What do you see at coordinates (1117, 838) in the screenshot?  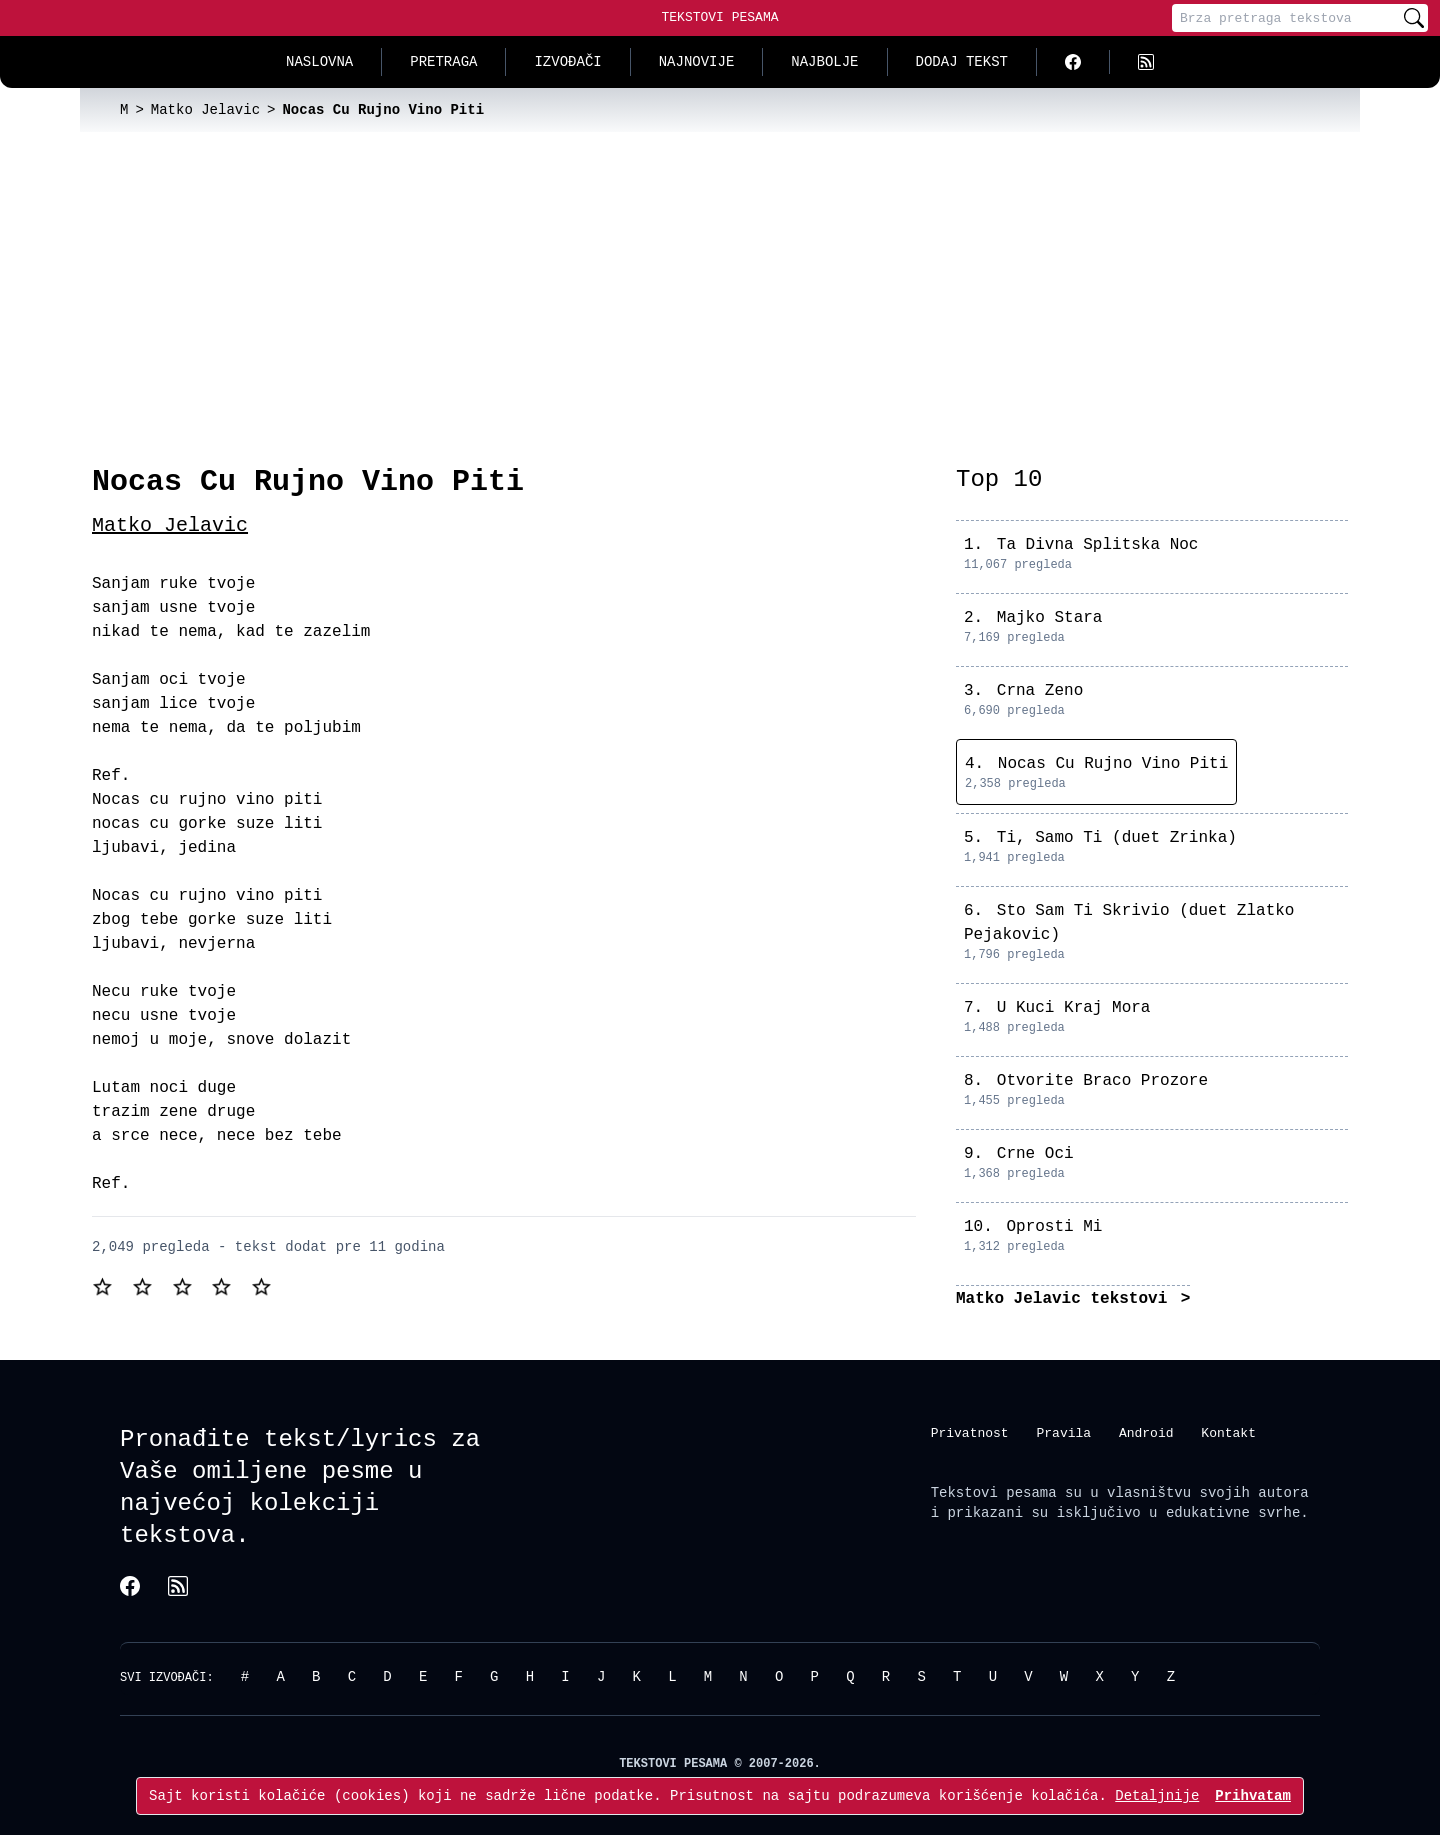 I see `Ti, Samo Ti (duet Zrinka)` at bounding box center [1117, 838].